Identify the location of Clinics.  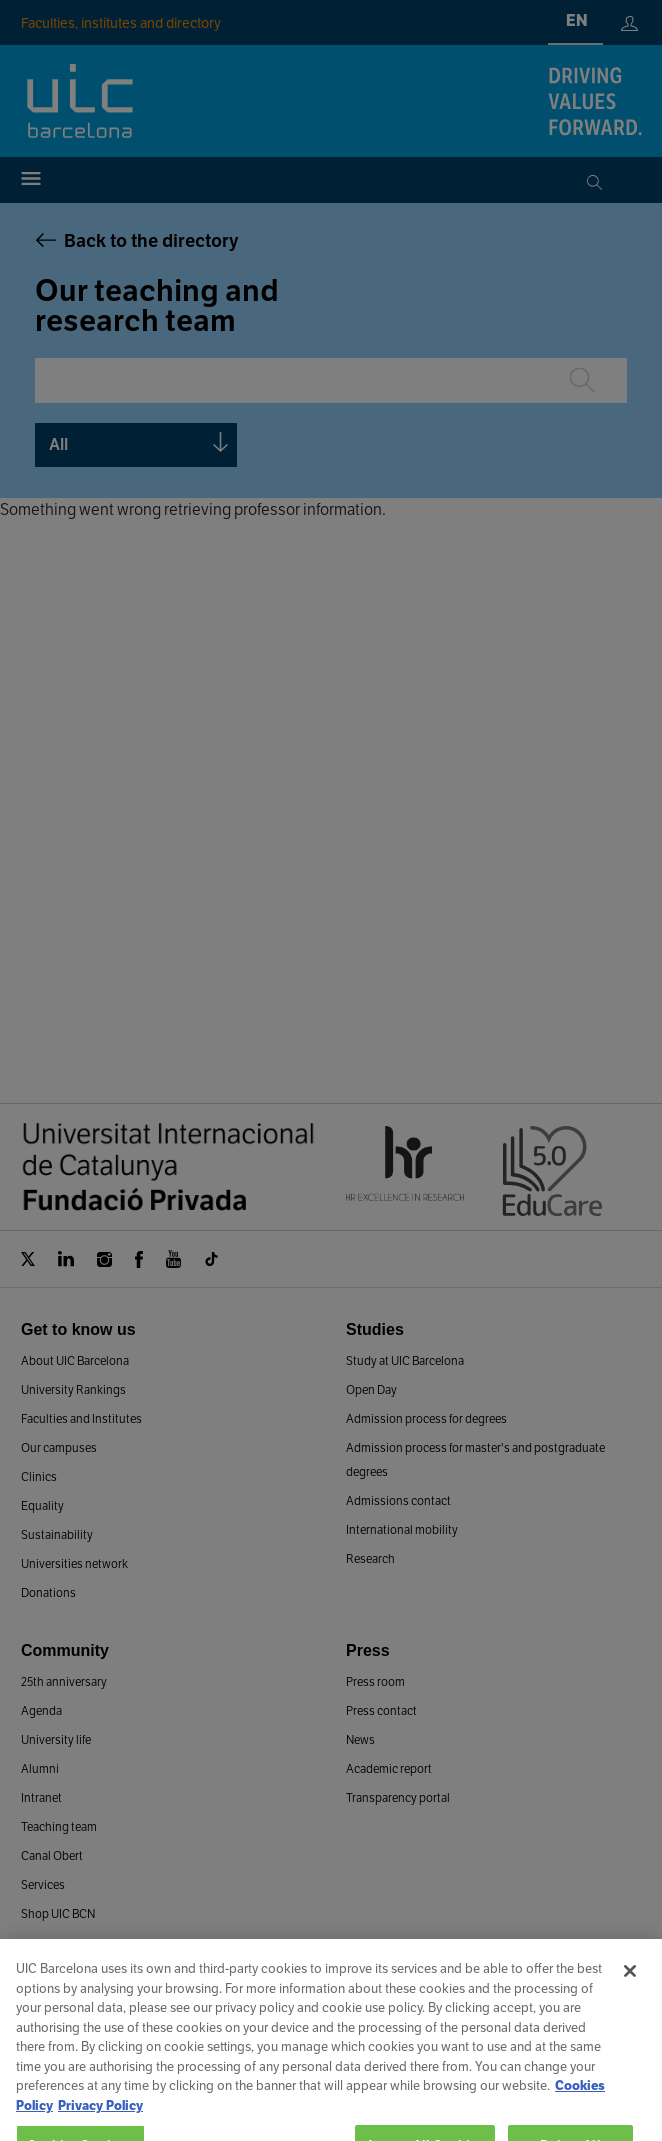
(39, 1476).